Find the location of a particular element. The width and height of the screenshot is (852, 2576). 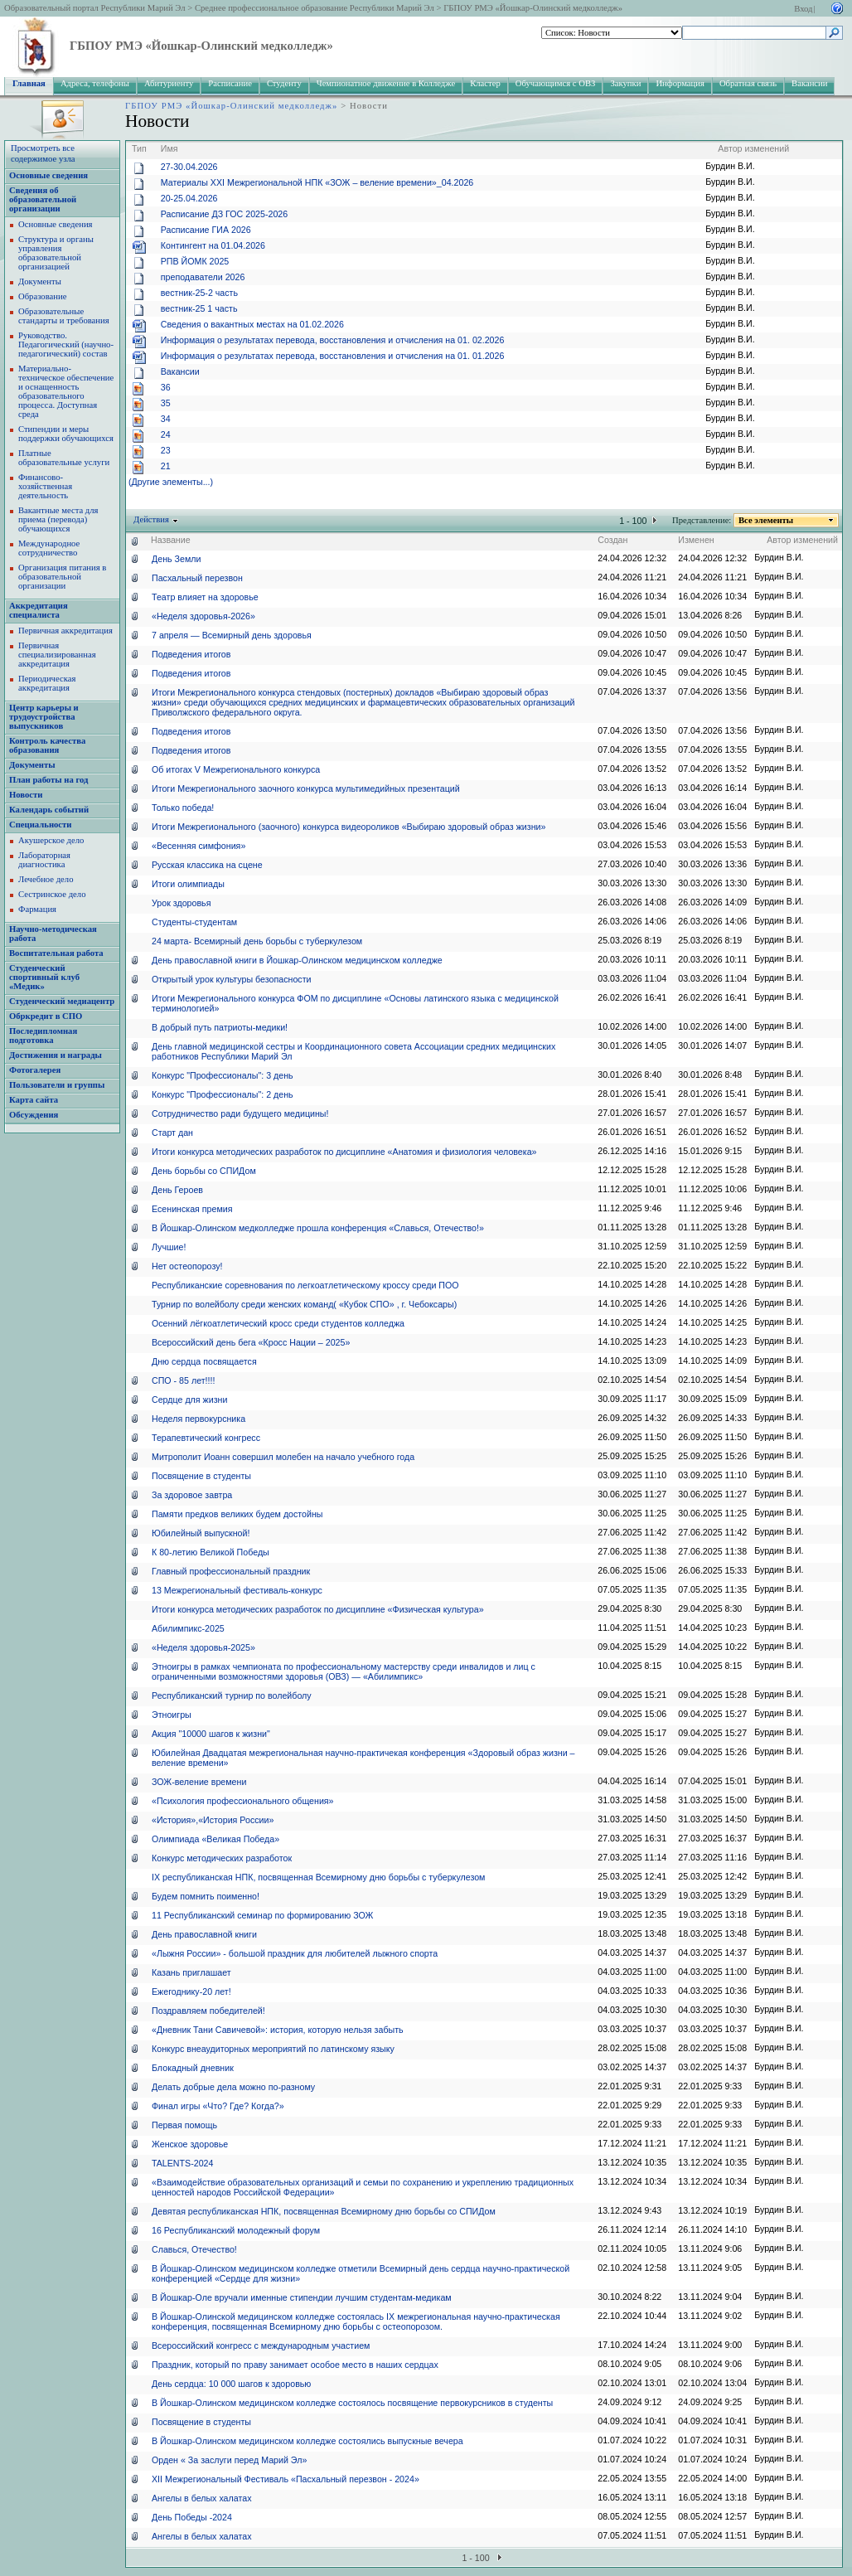

Образовательные стандарты и требования is located at coordinates (63, 316).